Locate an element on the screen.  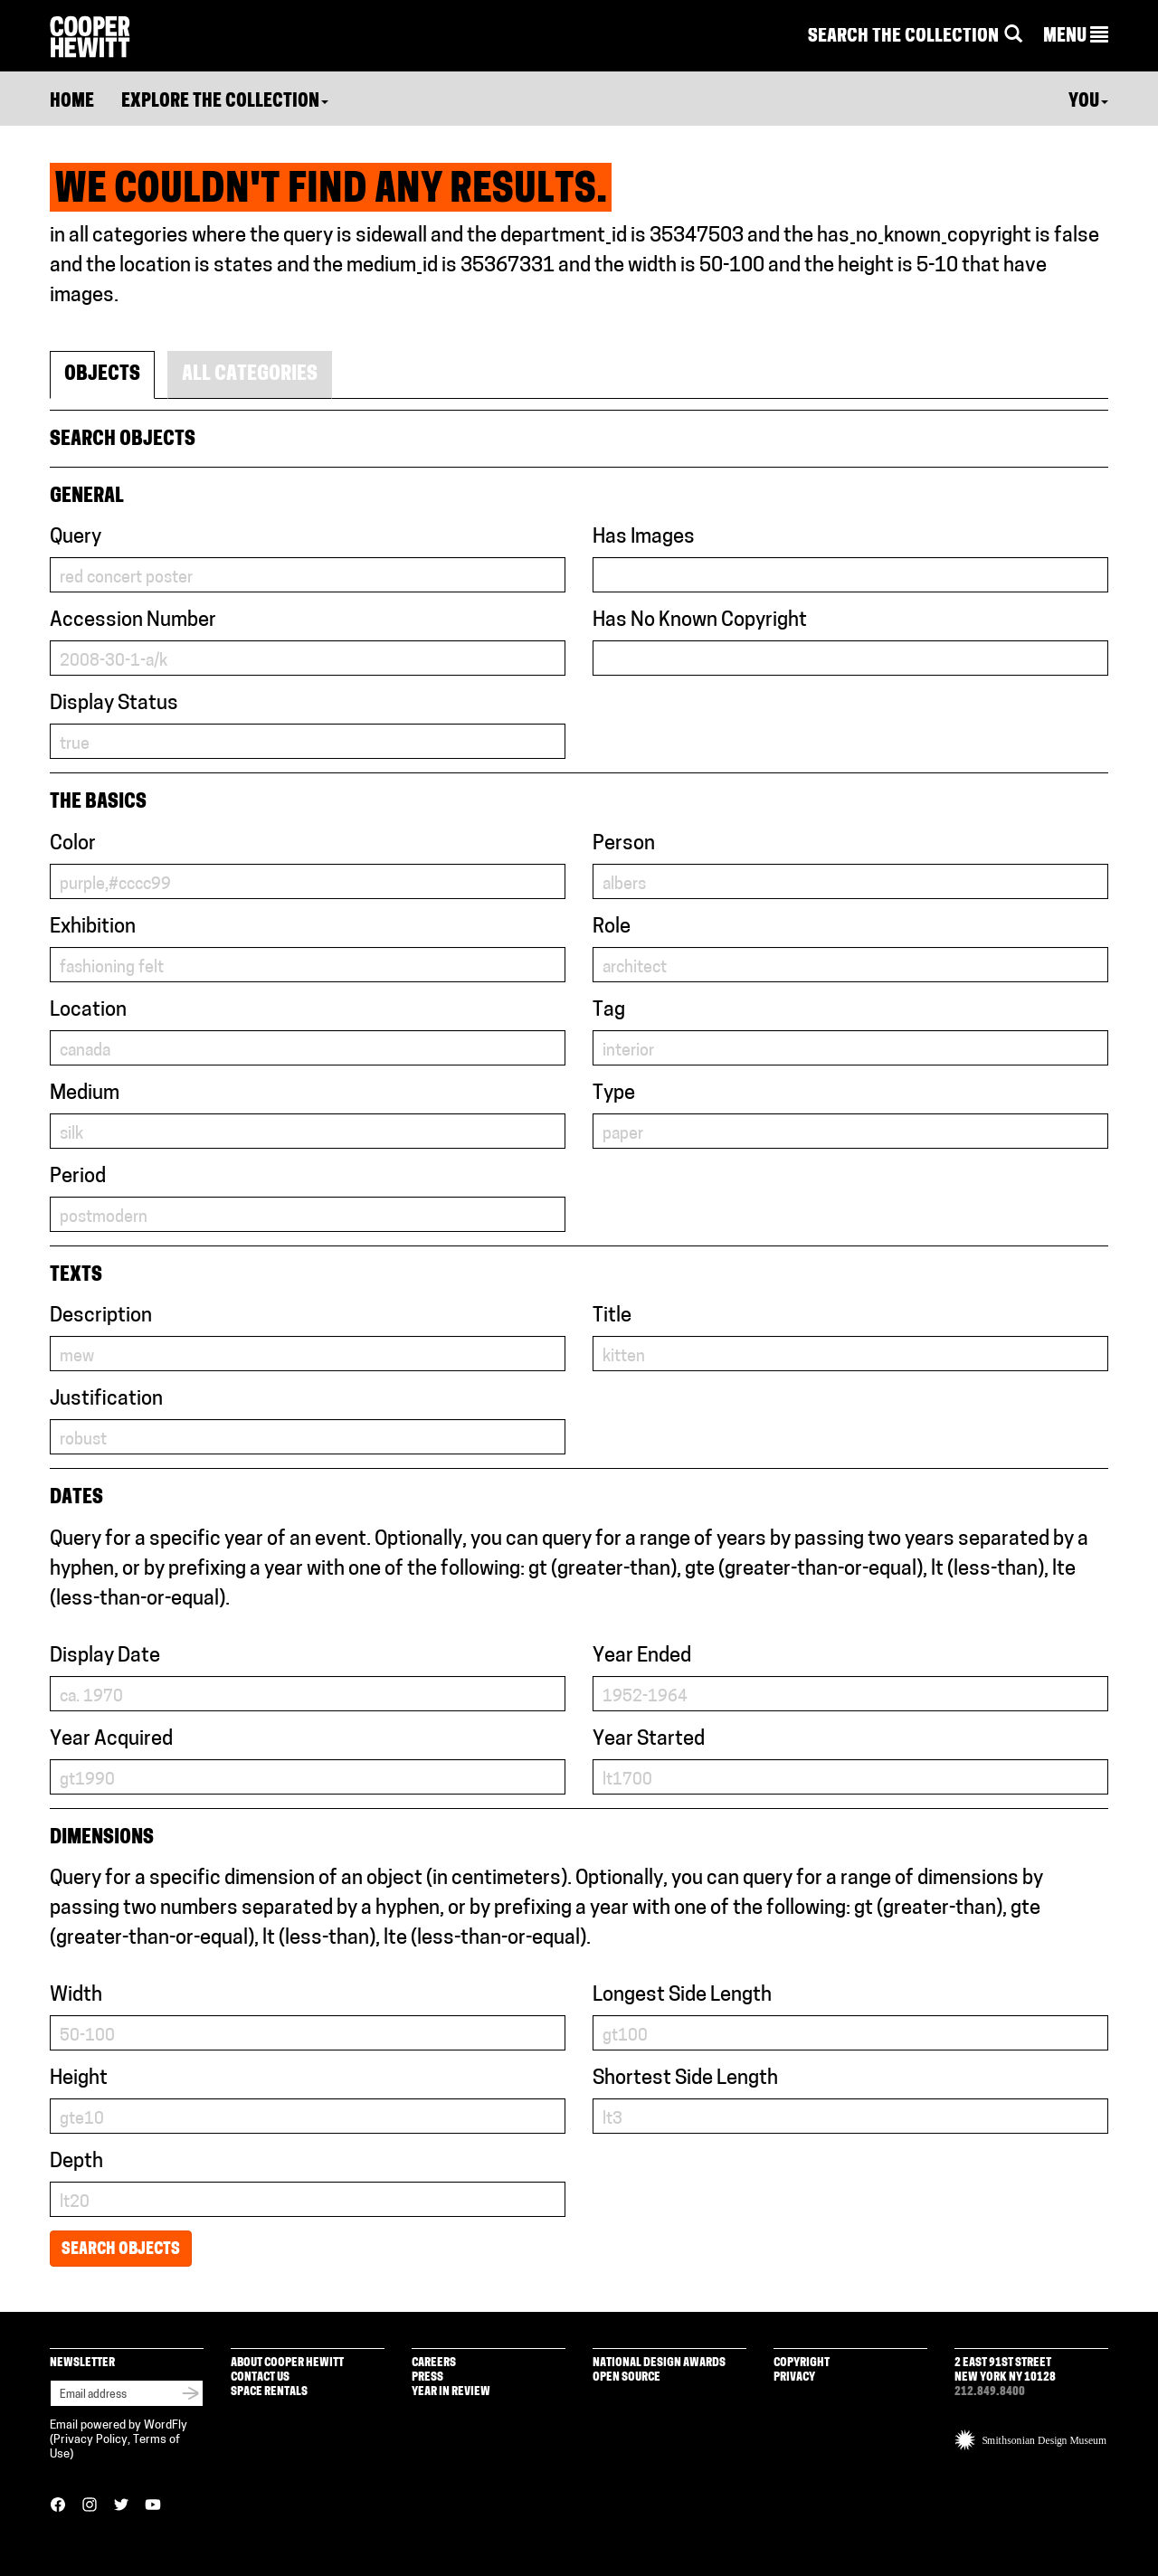
Location is located at coordinates (88, 1010).